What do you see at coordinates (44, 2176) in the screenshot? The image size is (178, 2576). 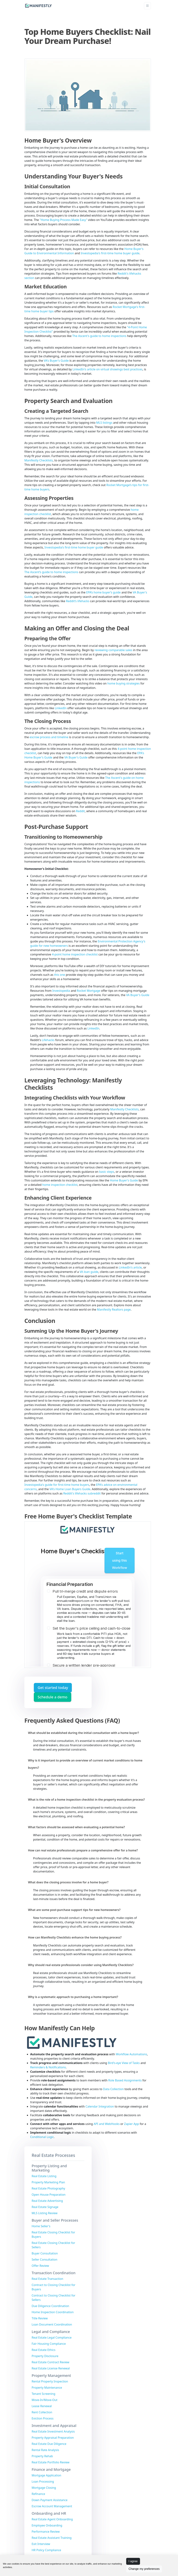 I see `Real Estate Listing` at bounding box center [44, 2176].